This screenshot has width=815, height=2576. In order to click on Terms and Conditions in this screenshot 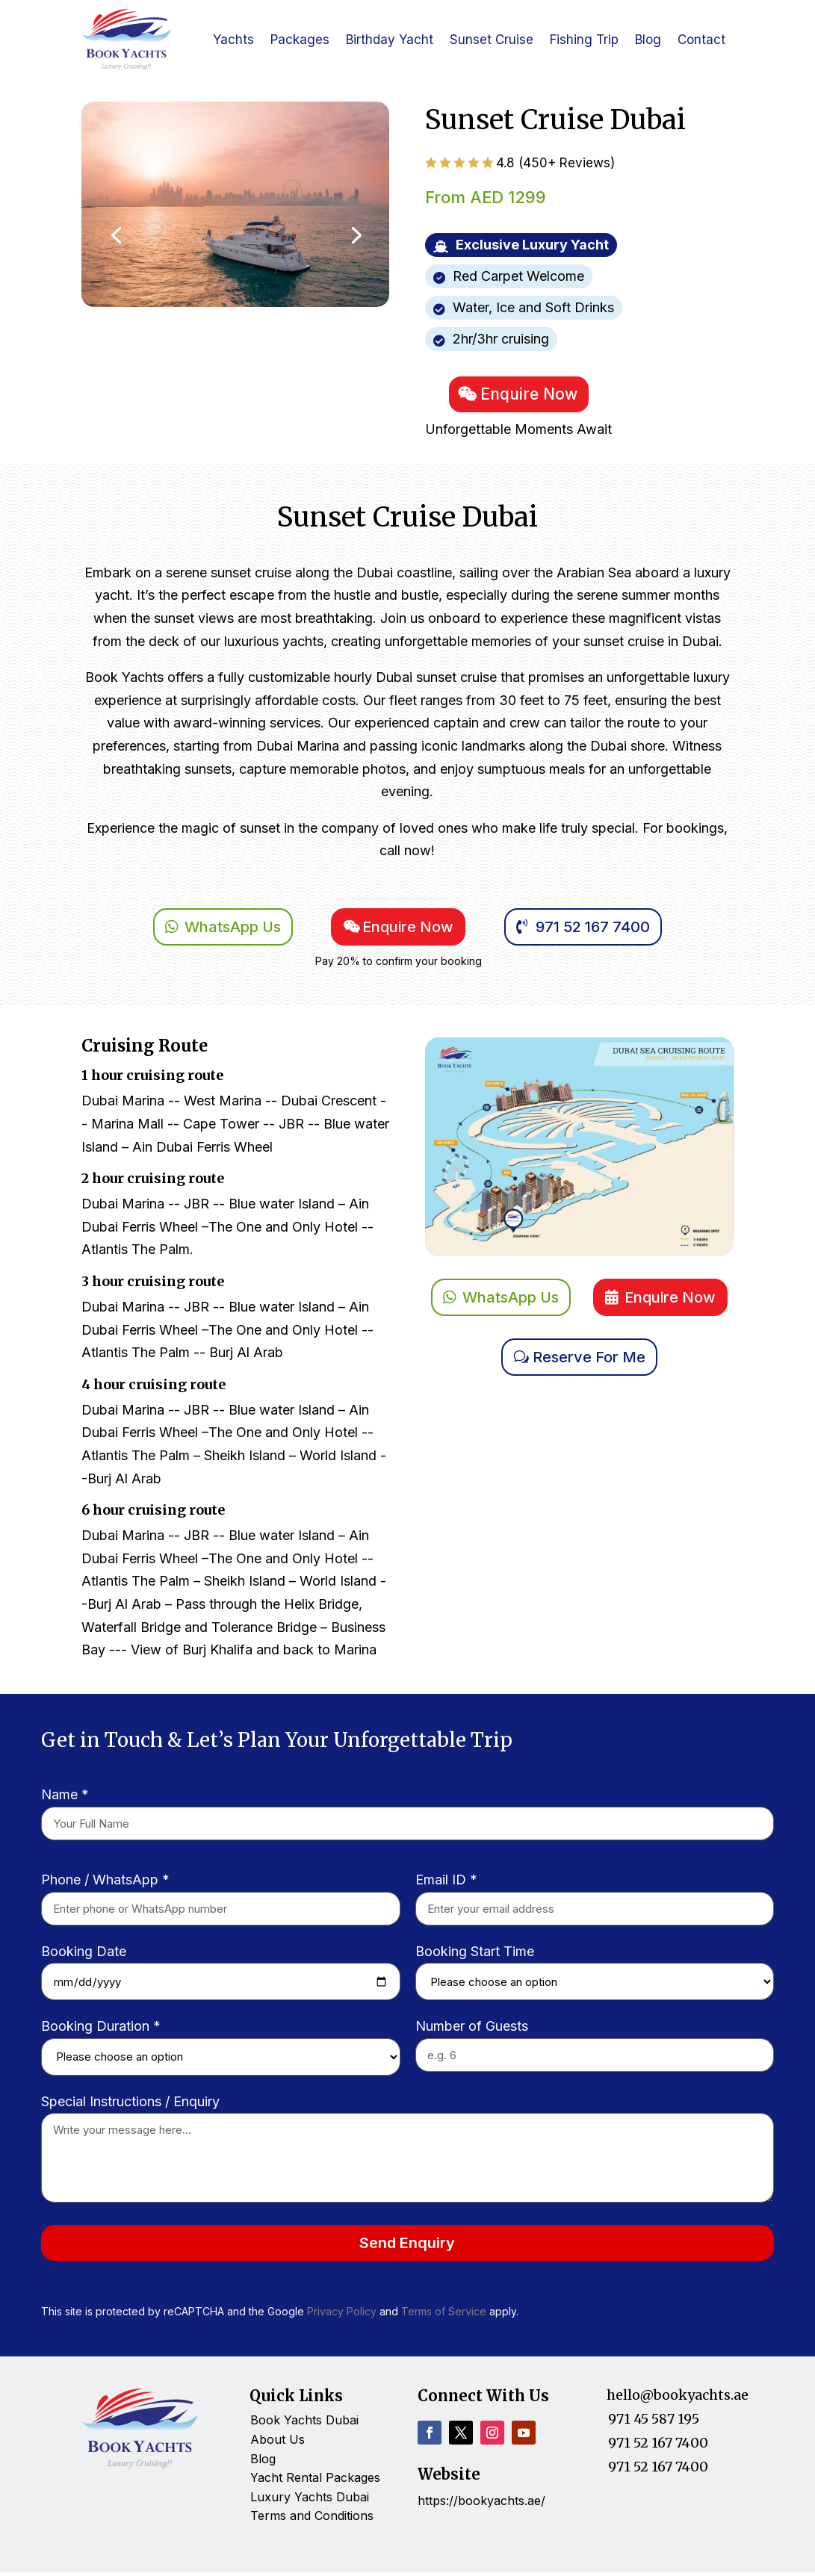, I will do `click(312, 2519)`.